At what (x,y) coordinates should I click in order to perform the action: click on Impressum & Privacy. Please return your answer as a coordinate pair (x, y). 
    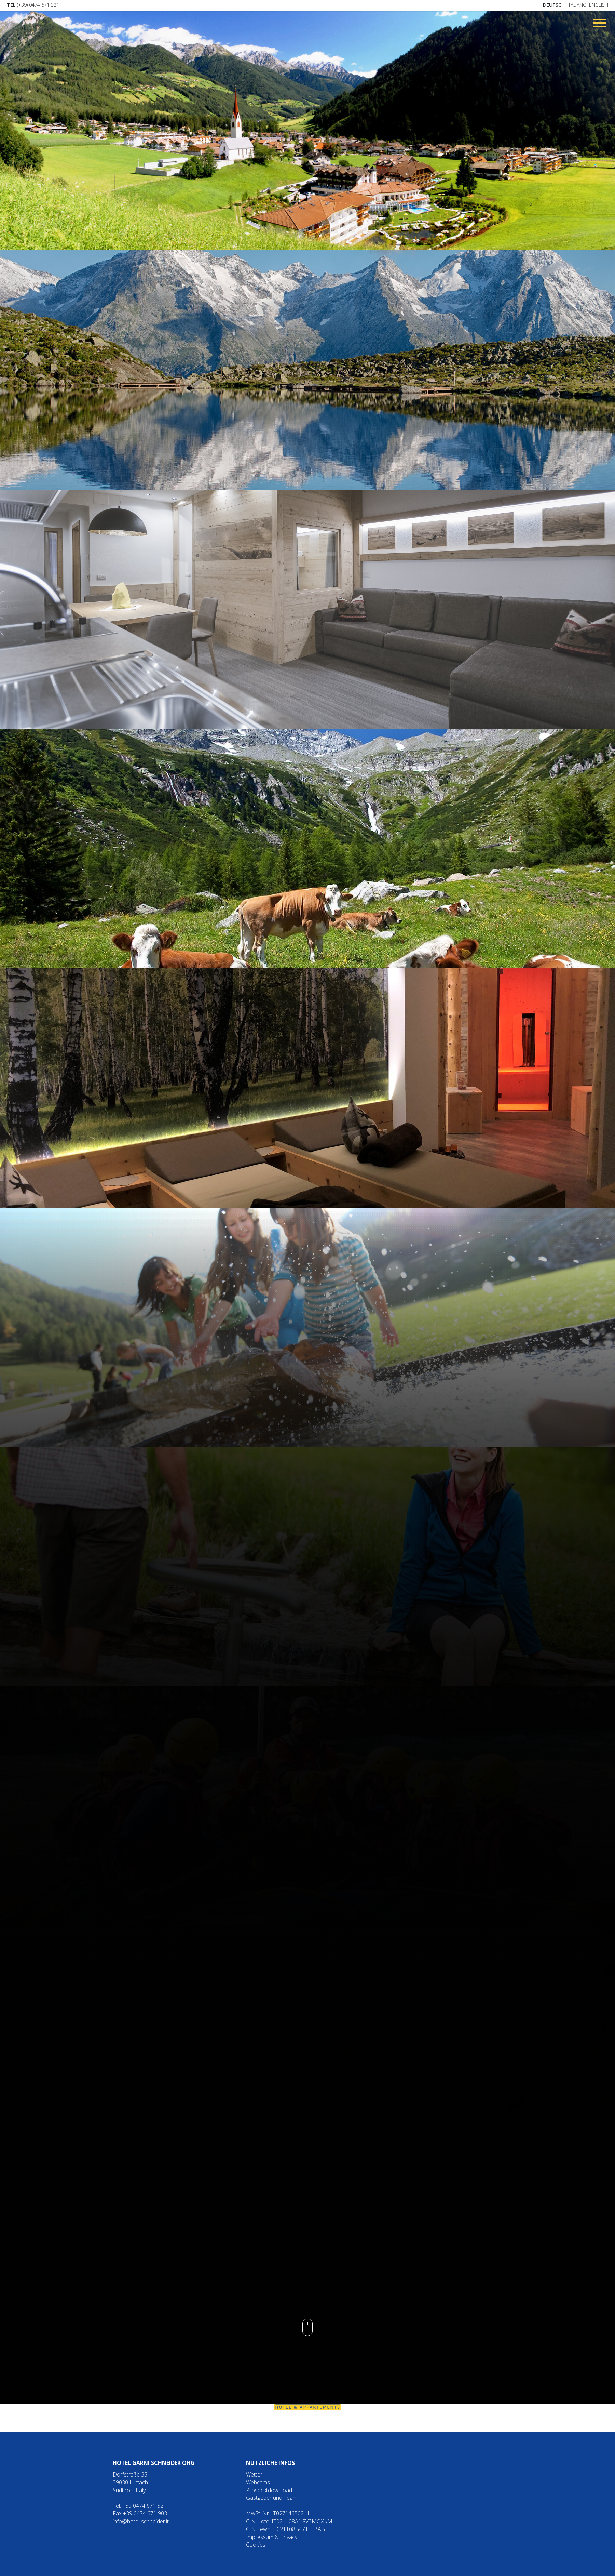
    Looking at the image, I should click on (271, 2537).